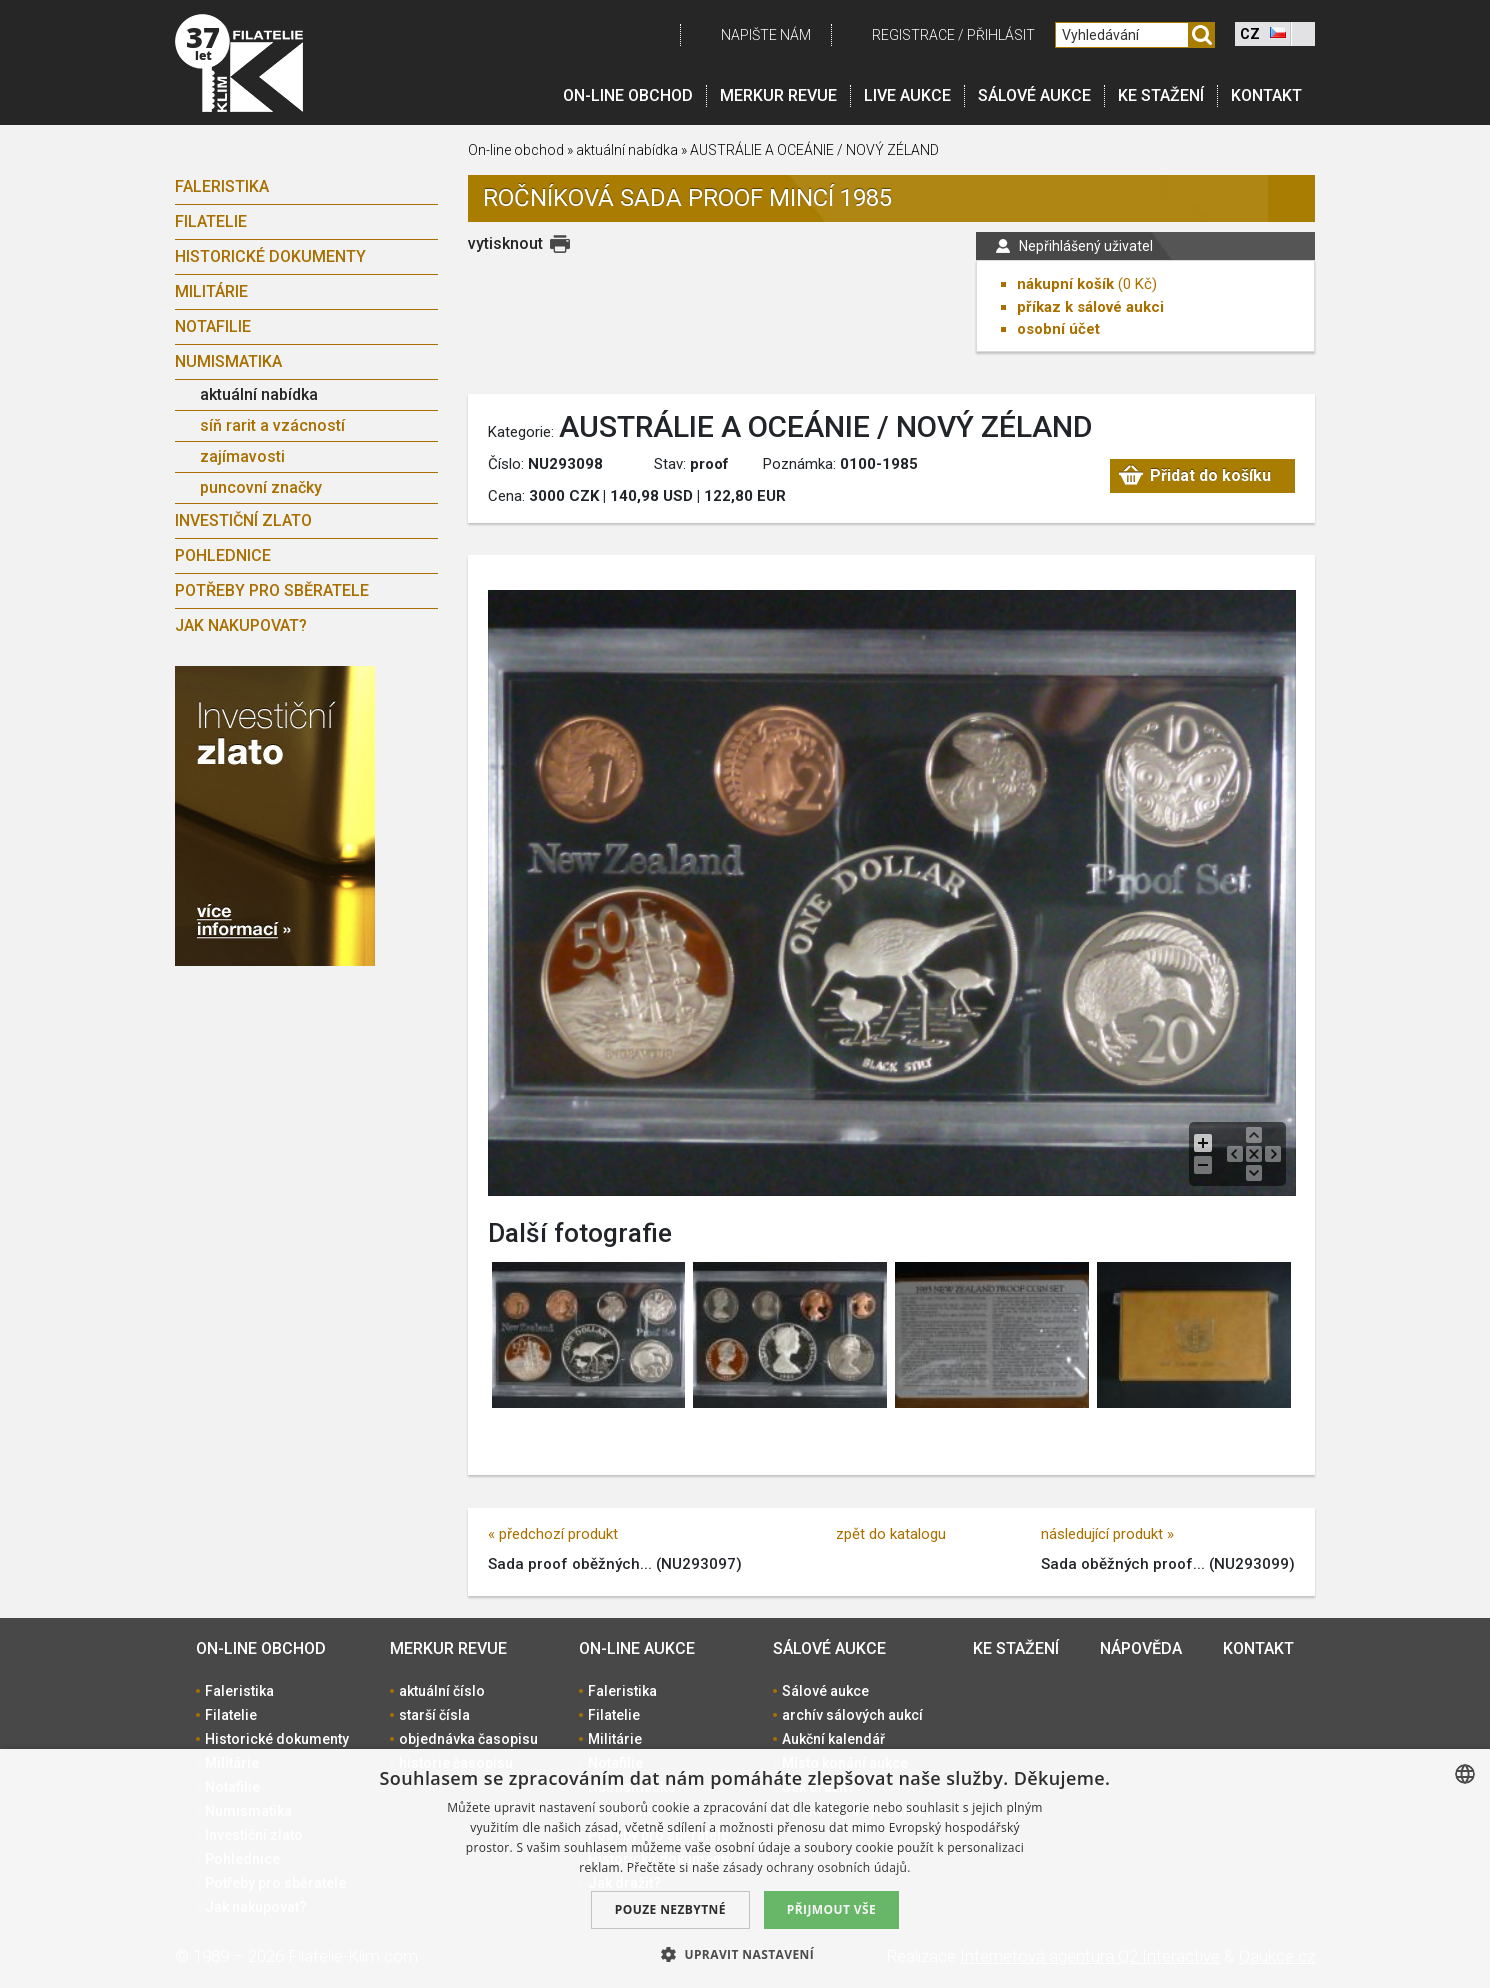 The width and height of the screenshot is (1490, 1988). I want to click on Notafilie, so click(213, 326).